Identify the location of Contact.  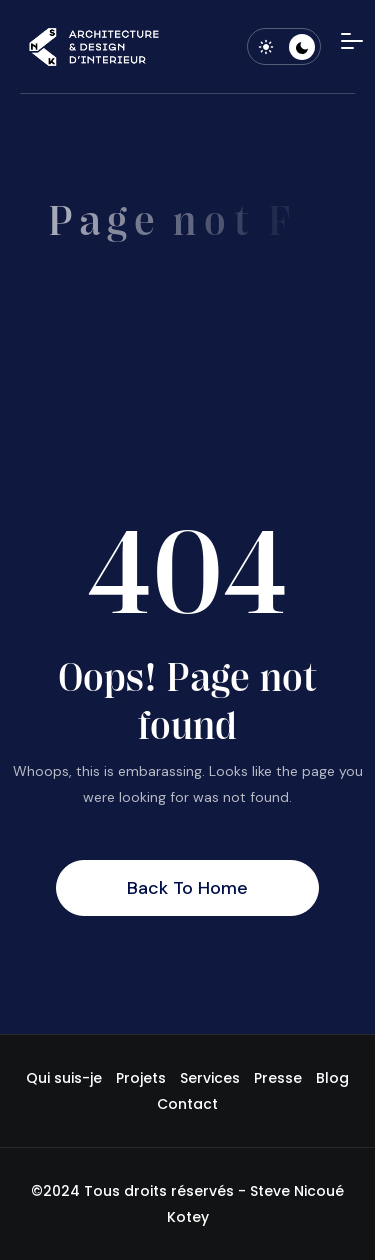
(187, 1104).